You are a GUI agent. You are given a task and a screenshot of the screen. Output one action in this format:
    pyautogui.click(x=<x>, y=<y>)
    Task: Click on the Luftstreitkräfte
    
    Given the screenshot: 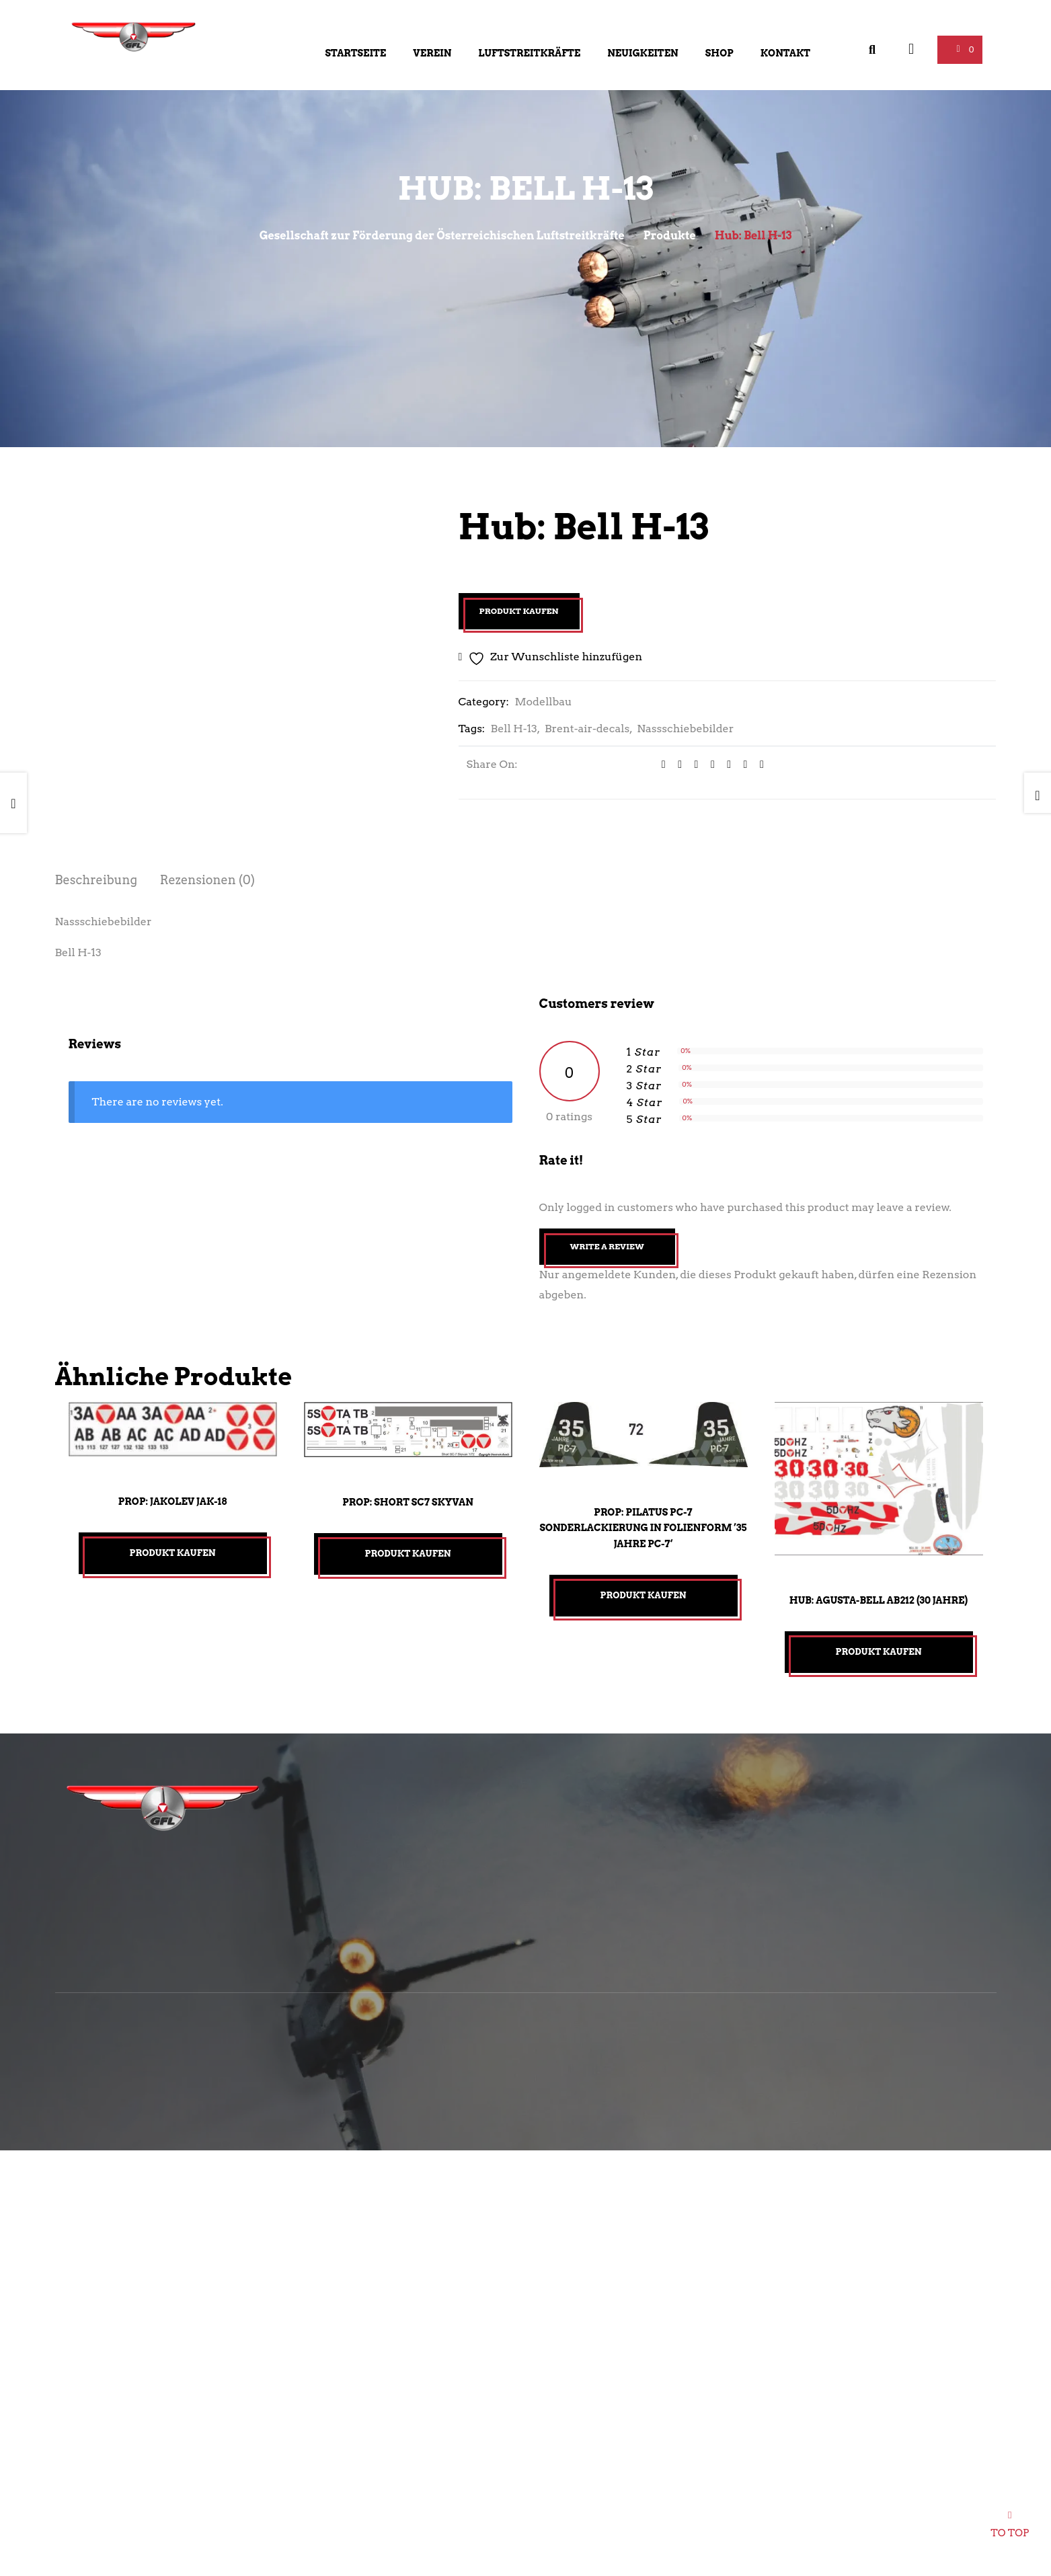 What is the action you would take?
    pyautogui.click(x=529, y=53)
    